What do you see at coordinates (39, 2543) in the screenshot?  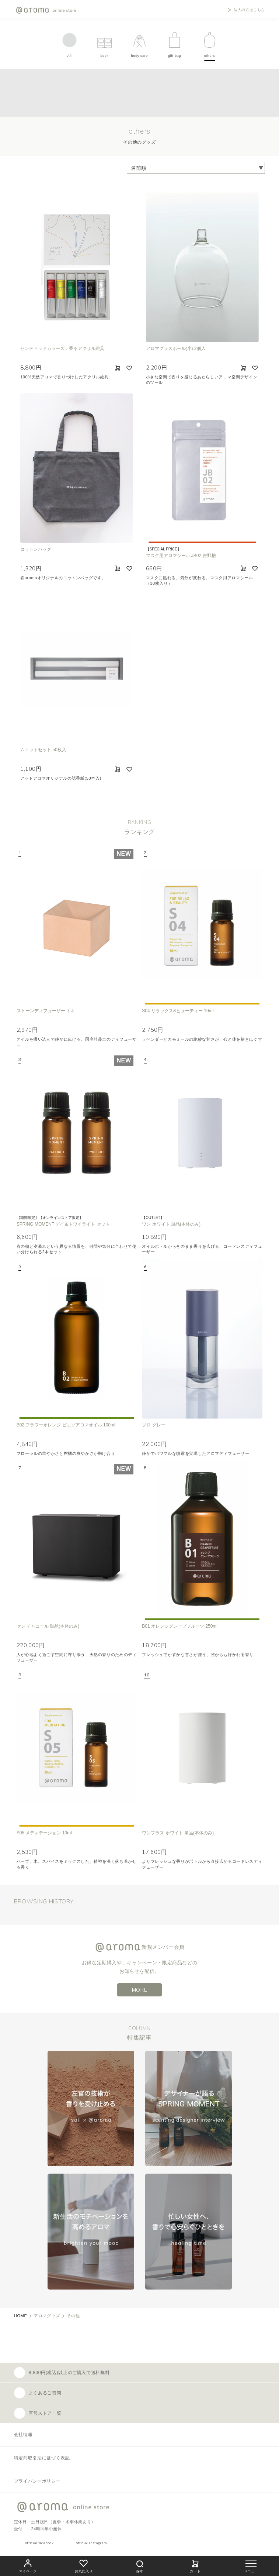 I see `official facebook` at bounding box center [39, 2543].